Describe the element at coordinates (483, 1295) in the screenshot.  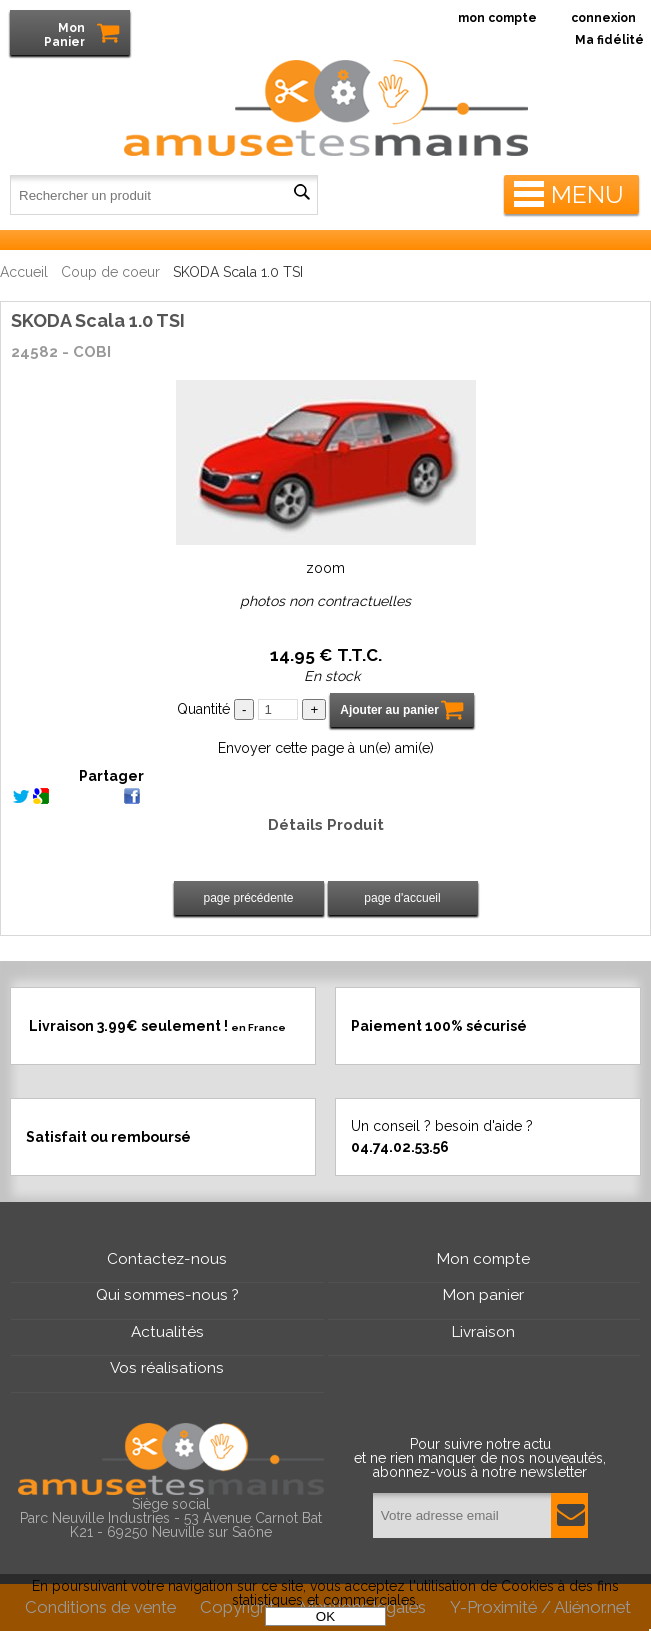
I see `Mon panier` at that location.